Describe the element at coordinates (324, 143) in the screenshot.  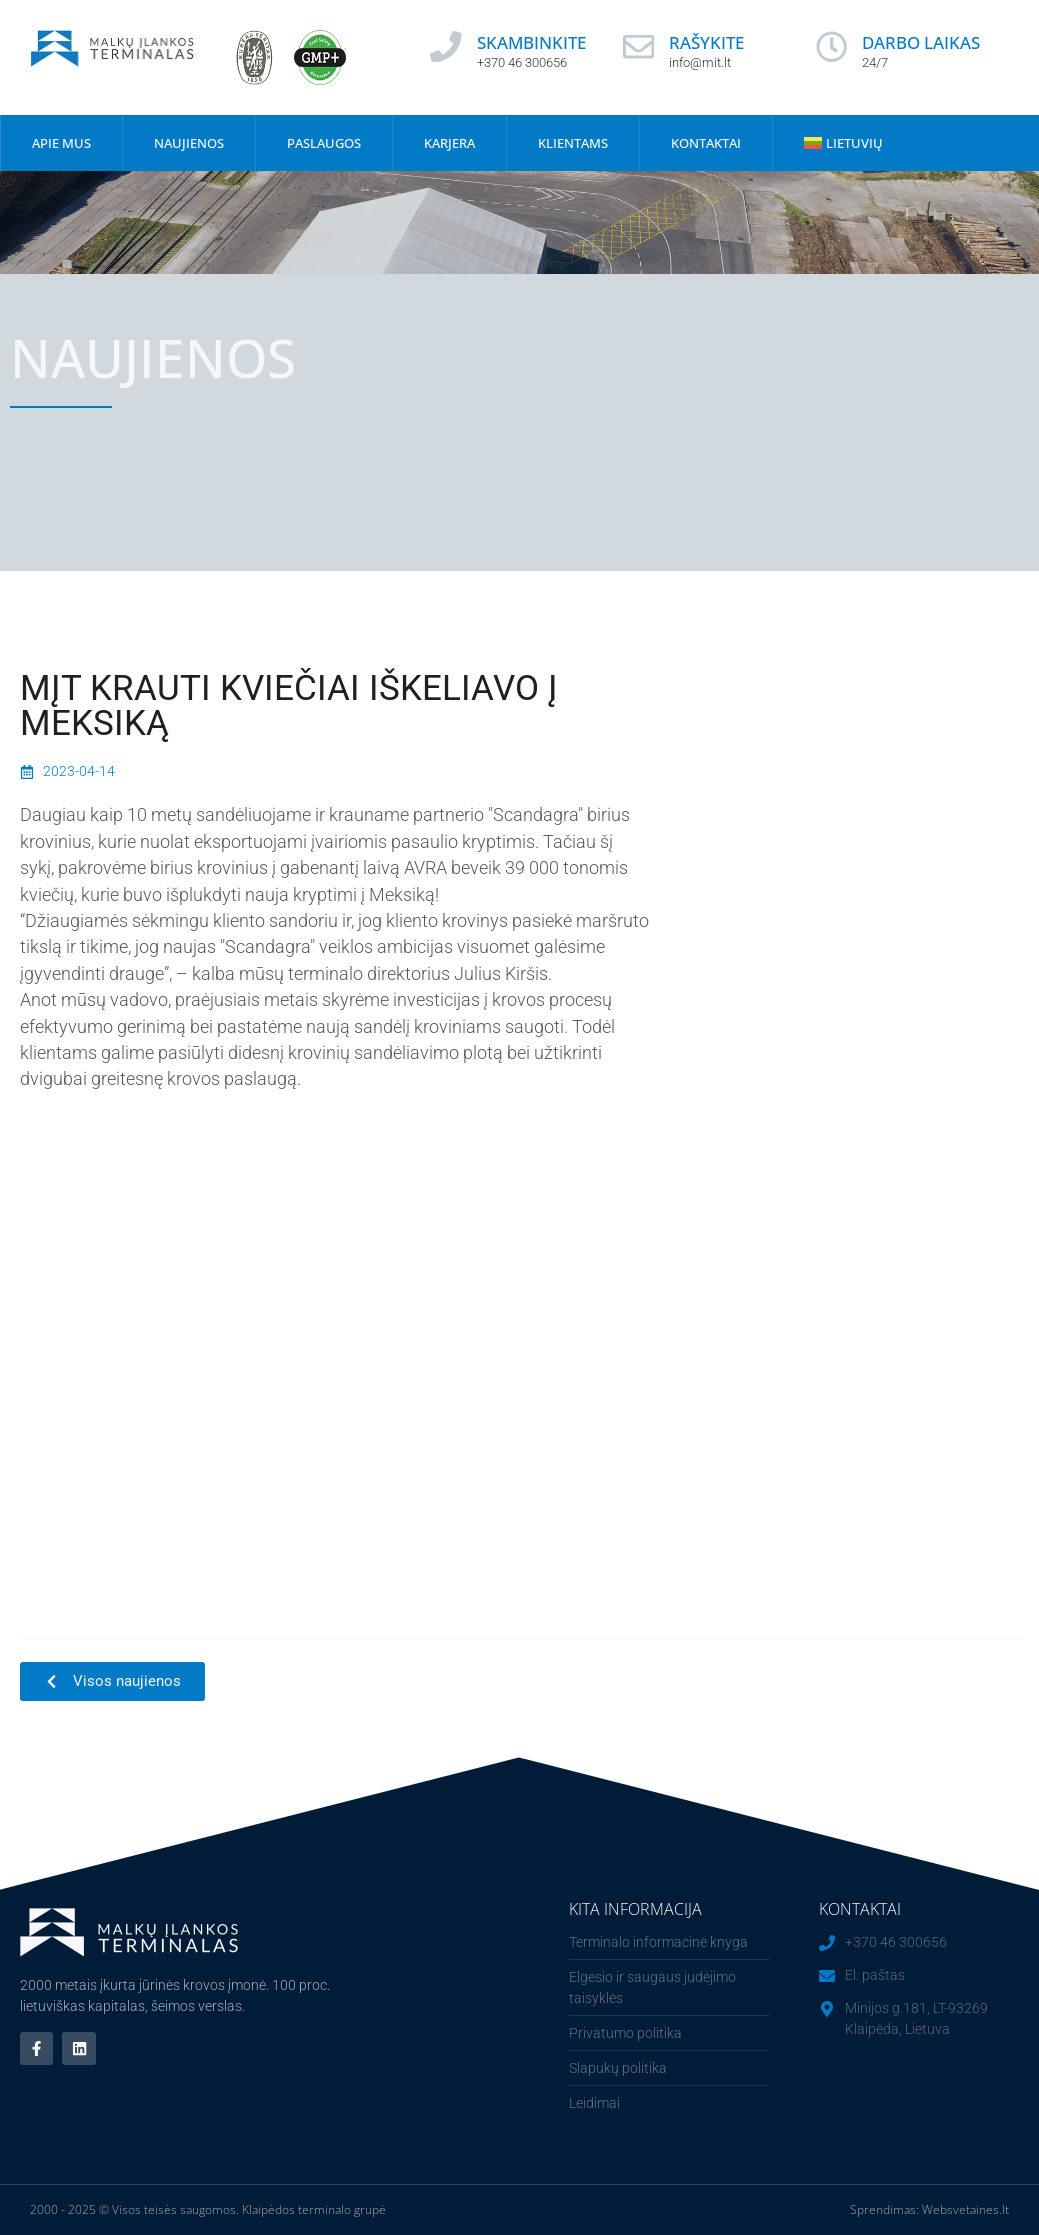
I see `Paslaugos` at that location.